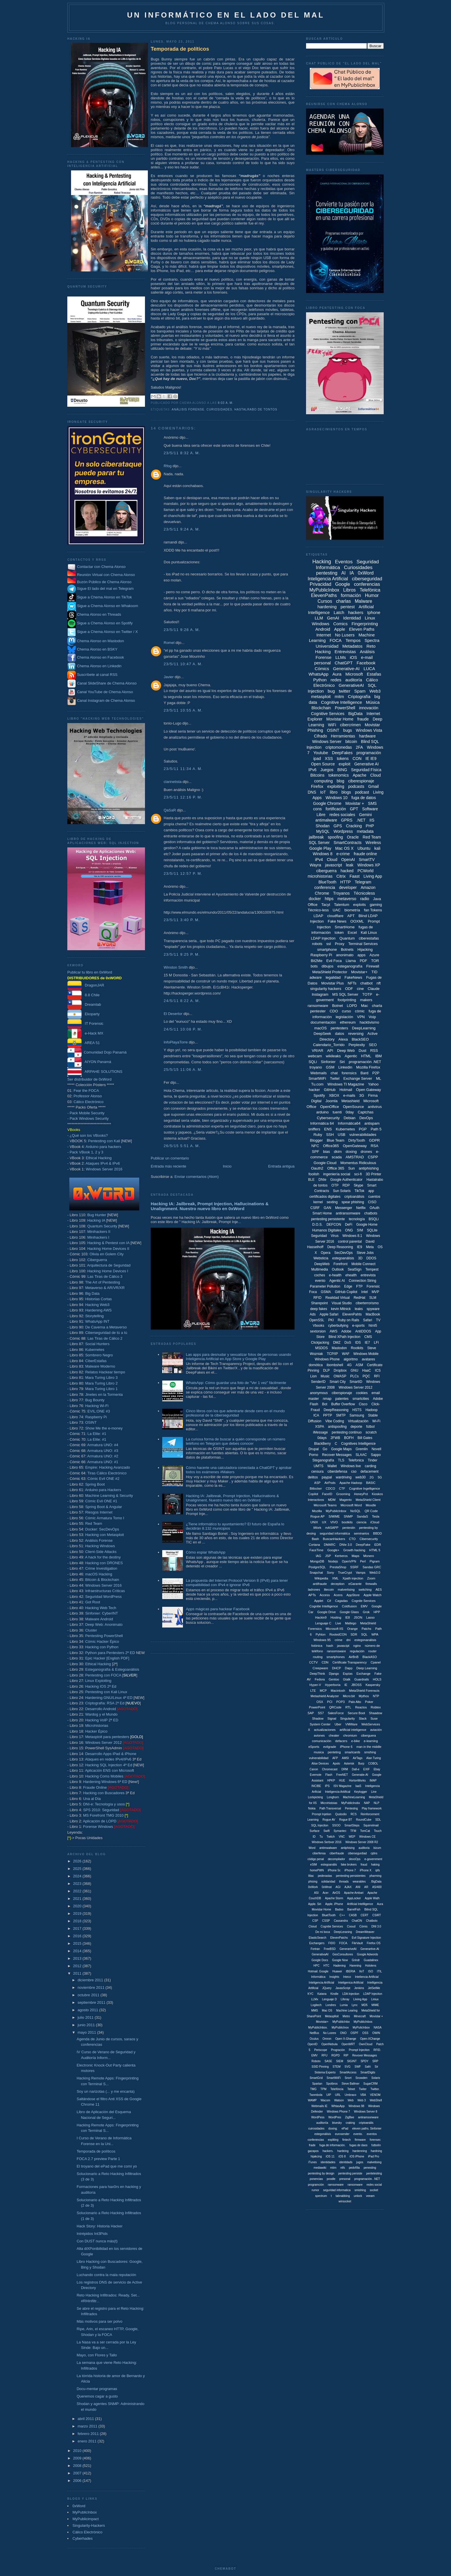 The width and height of the screenshot is (451, 2576). Describe the element at coordinates (323, 938) in the screenshot. I see `LDAP Injection` at that location.